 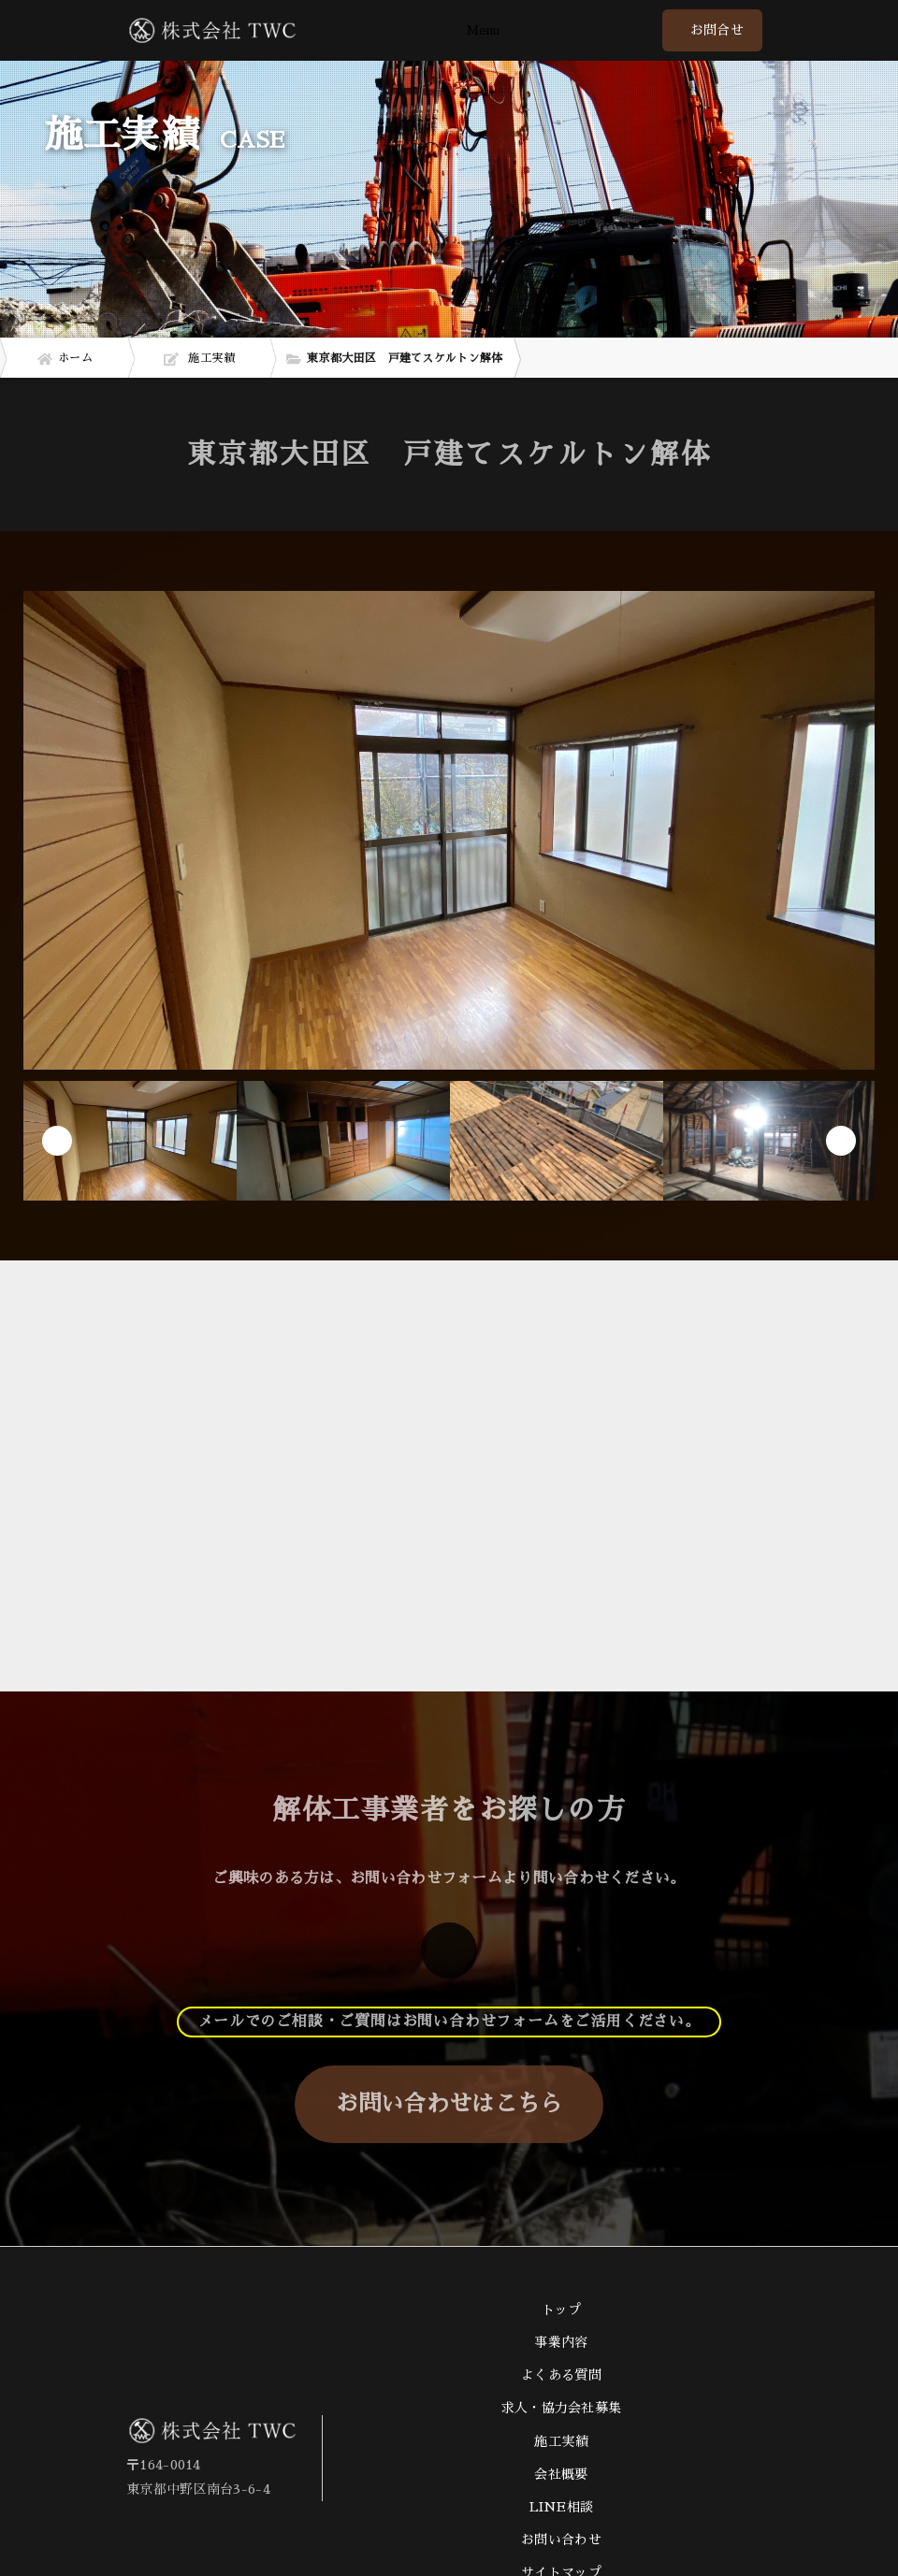 I want to click on お問い合わせ, so click(x=561, y=2539).